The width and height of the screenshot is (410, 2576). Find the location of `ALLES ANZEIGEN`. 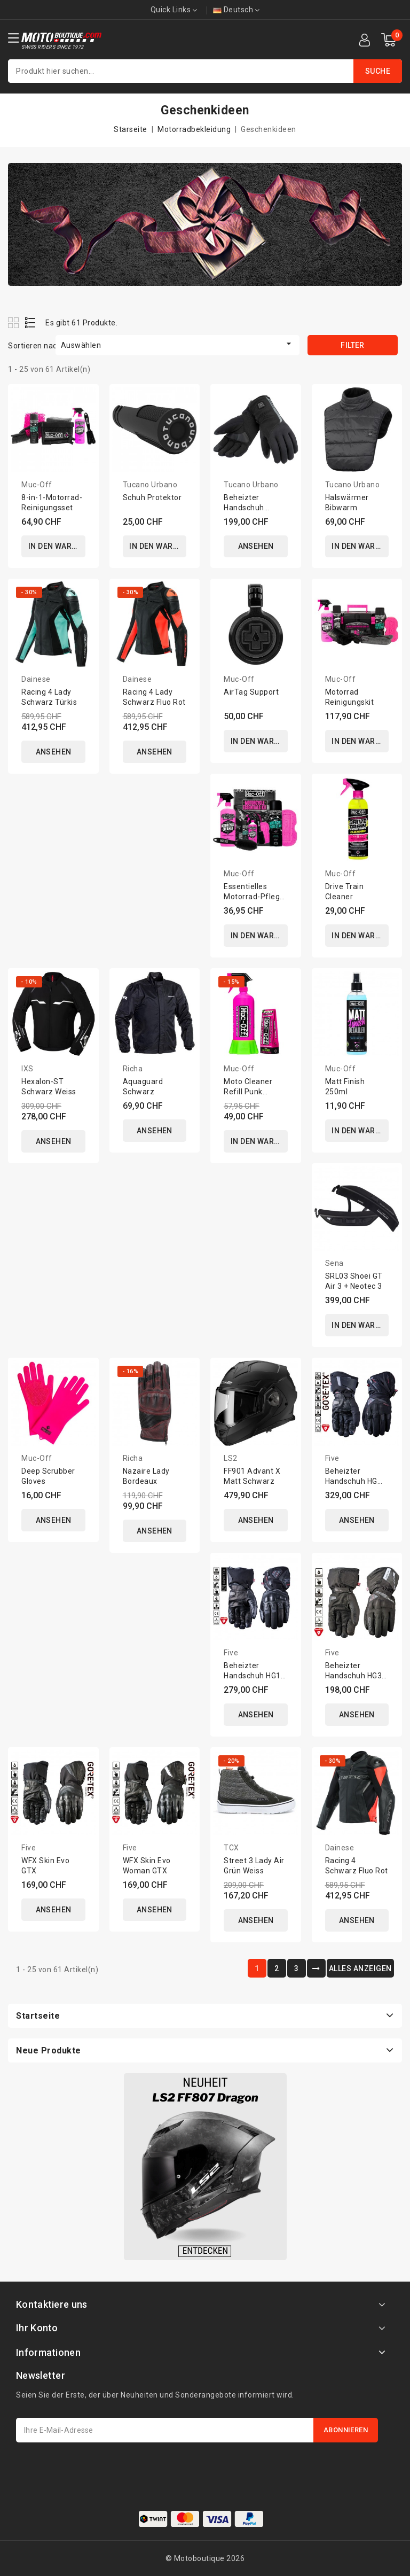

ALLES ANZEIGEN is located at coordinates (360, 1968).